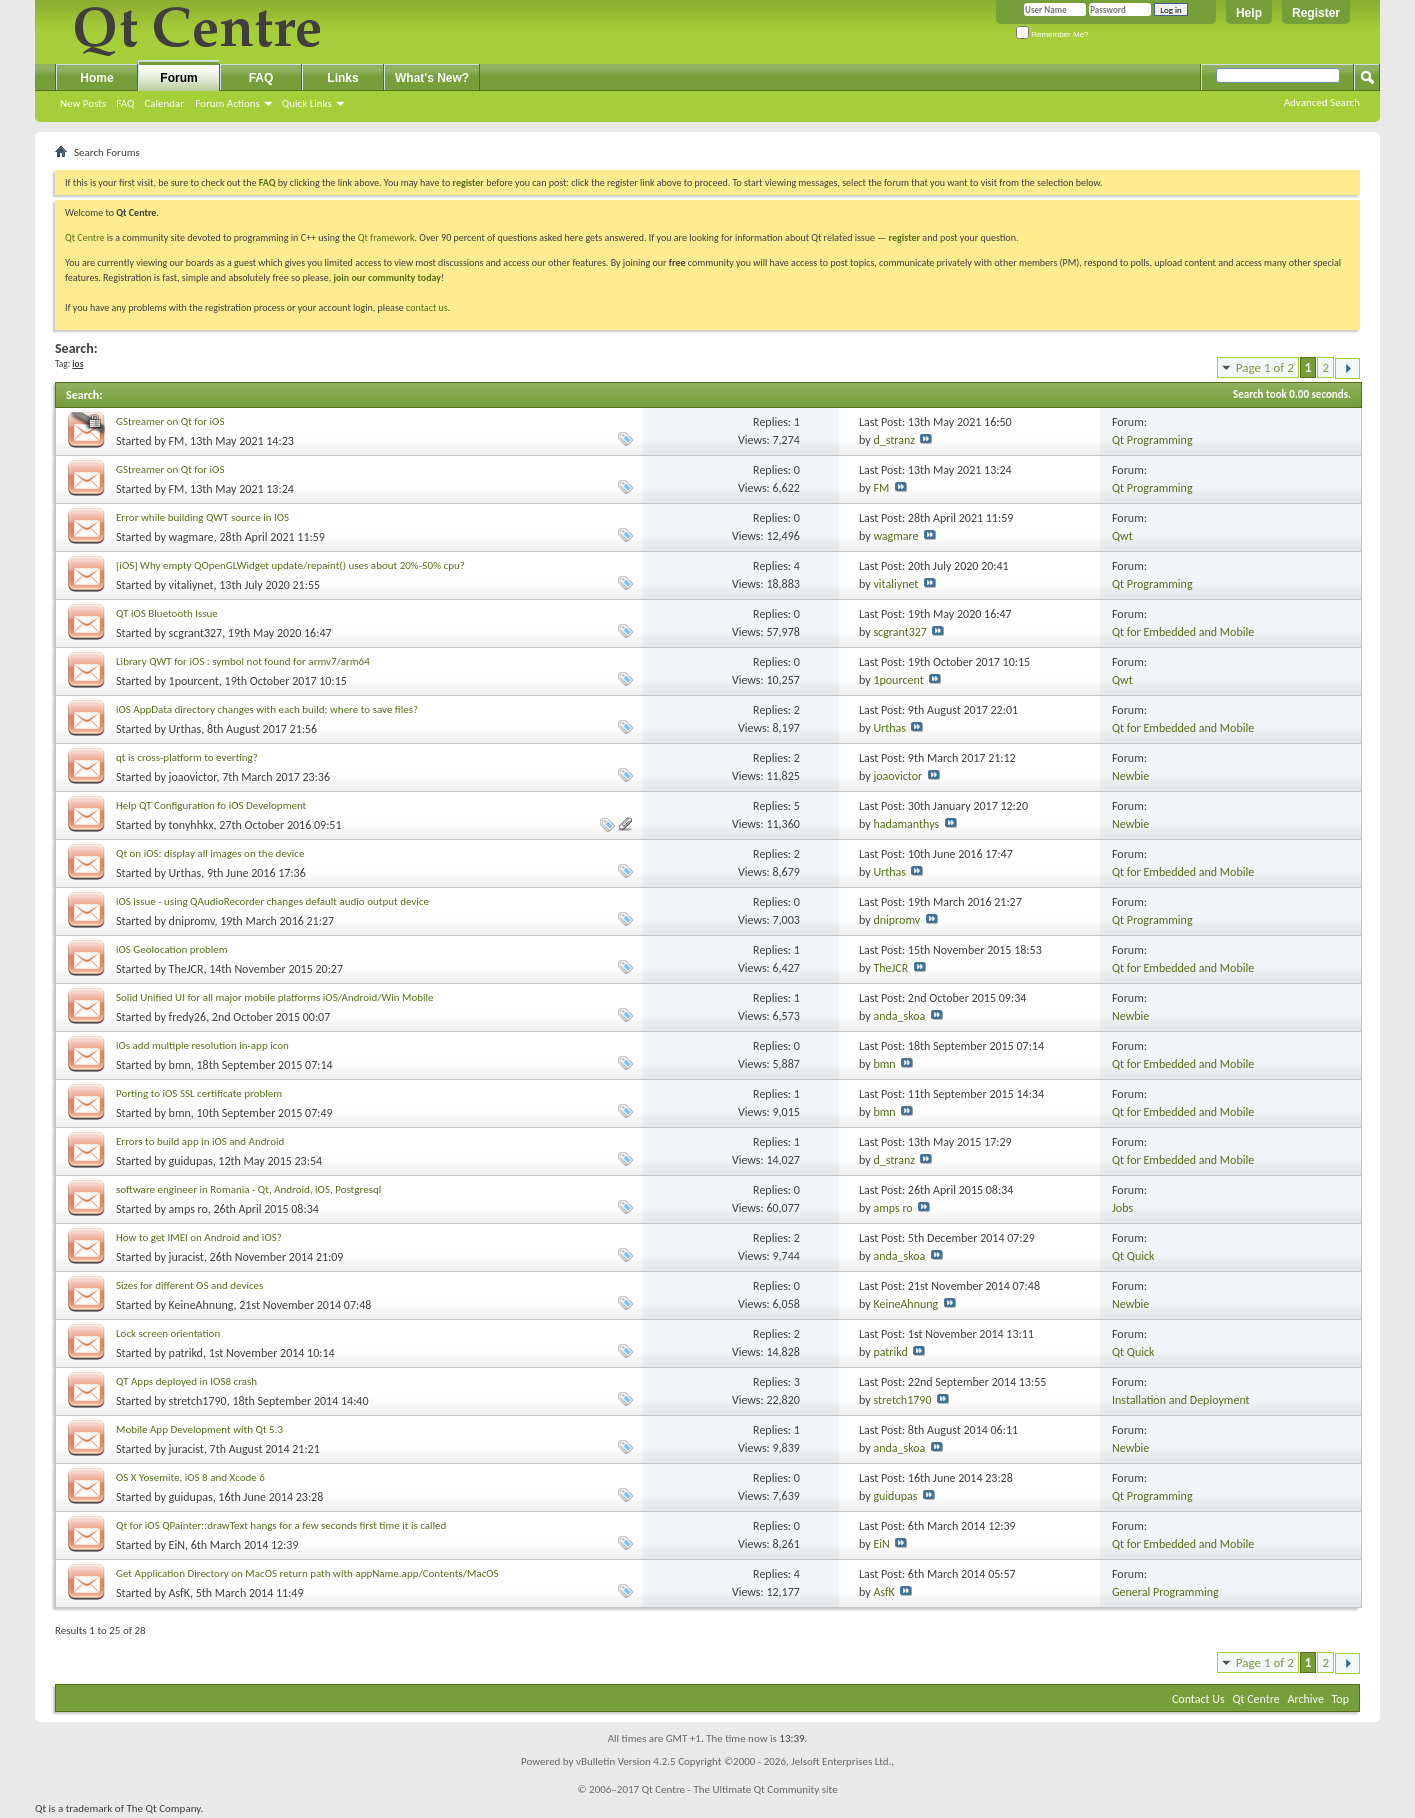 Image resolution: width=1415 pixels, height=1818 pixels. What do you see at coordinates (1133, 1256) in the screenshot?
I see `Qt Quick` at bounding box center [1133, 1256].